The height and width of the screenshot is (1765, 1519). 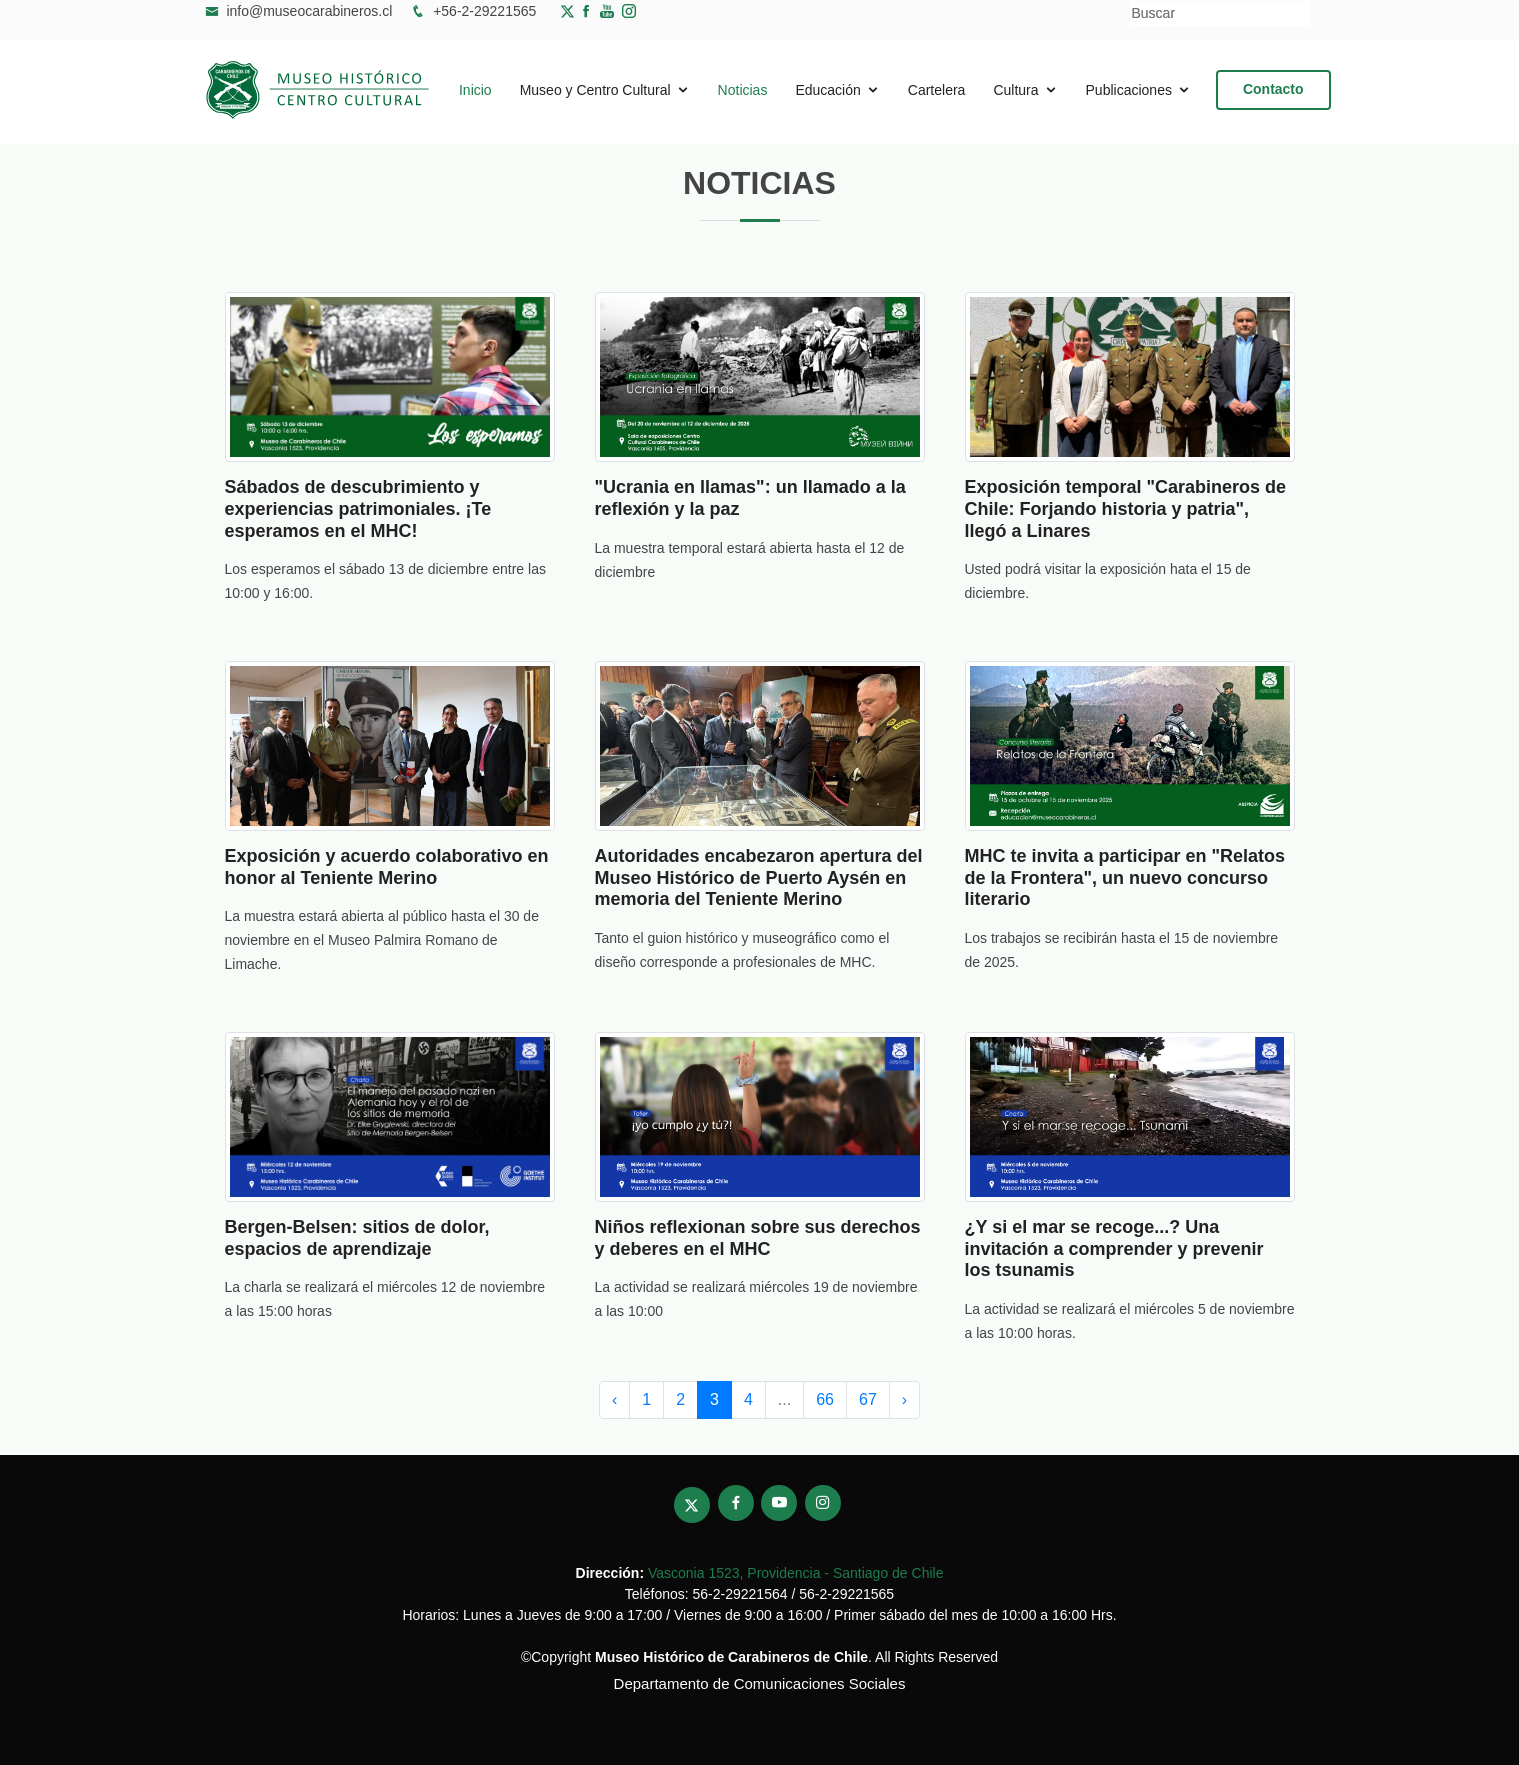 I want to click on Cultura, so click(x=1015, y=90).